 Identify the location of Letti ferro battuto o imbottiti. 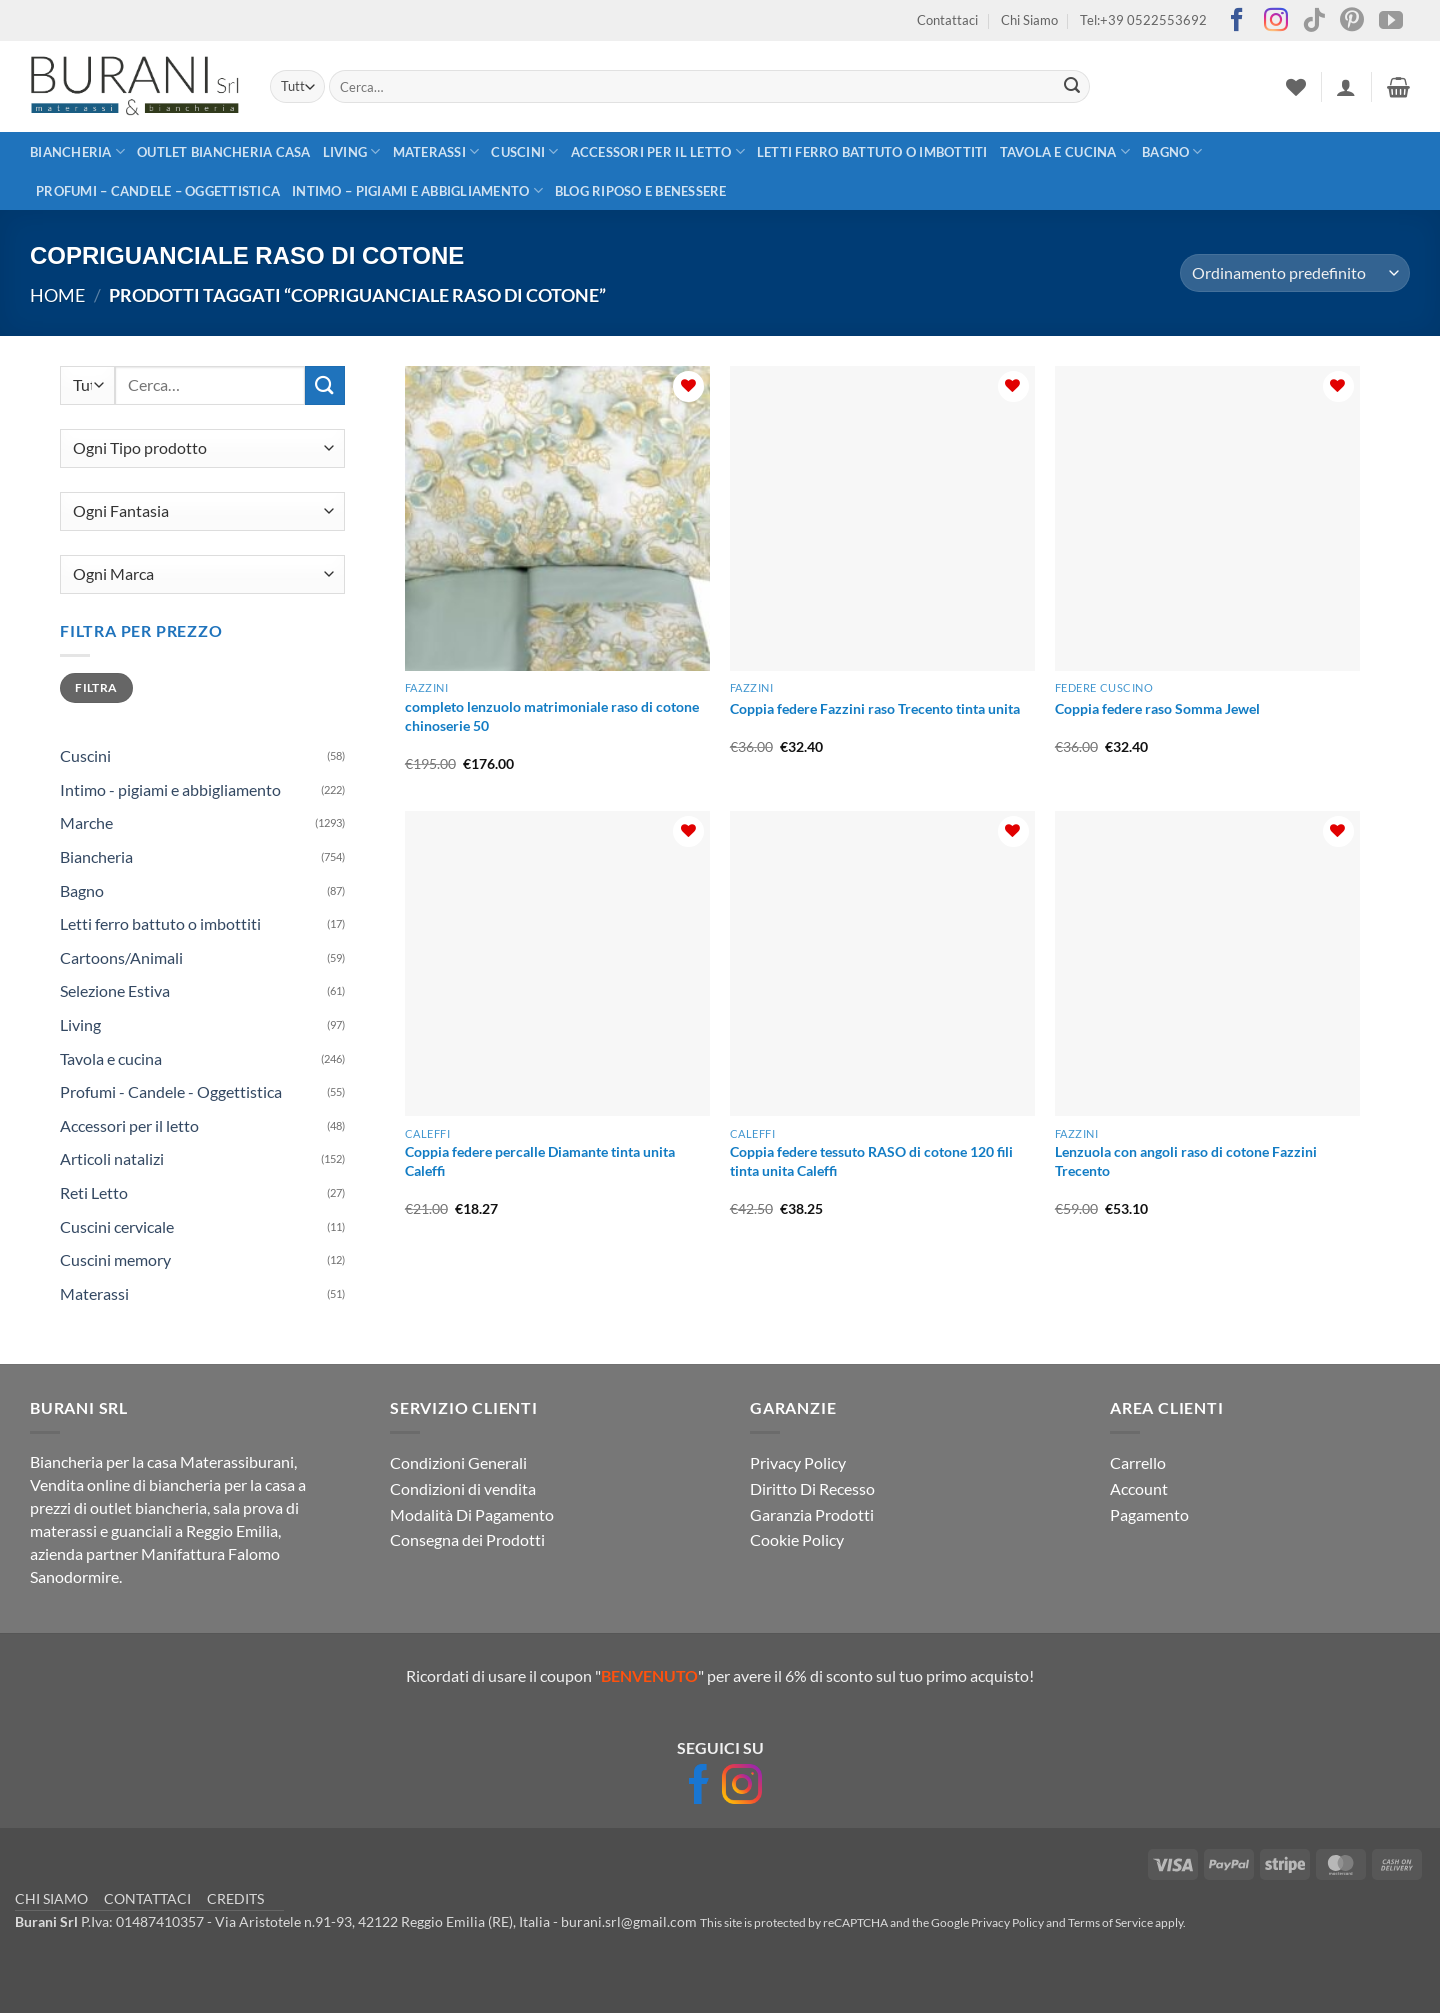
(872, 152).